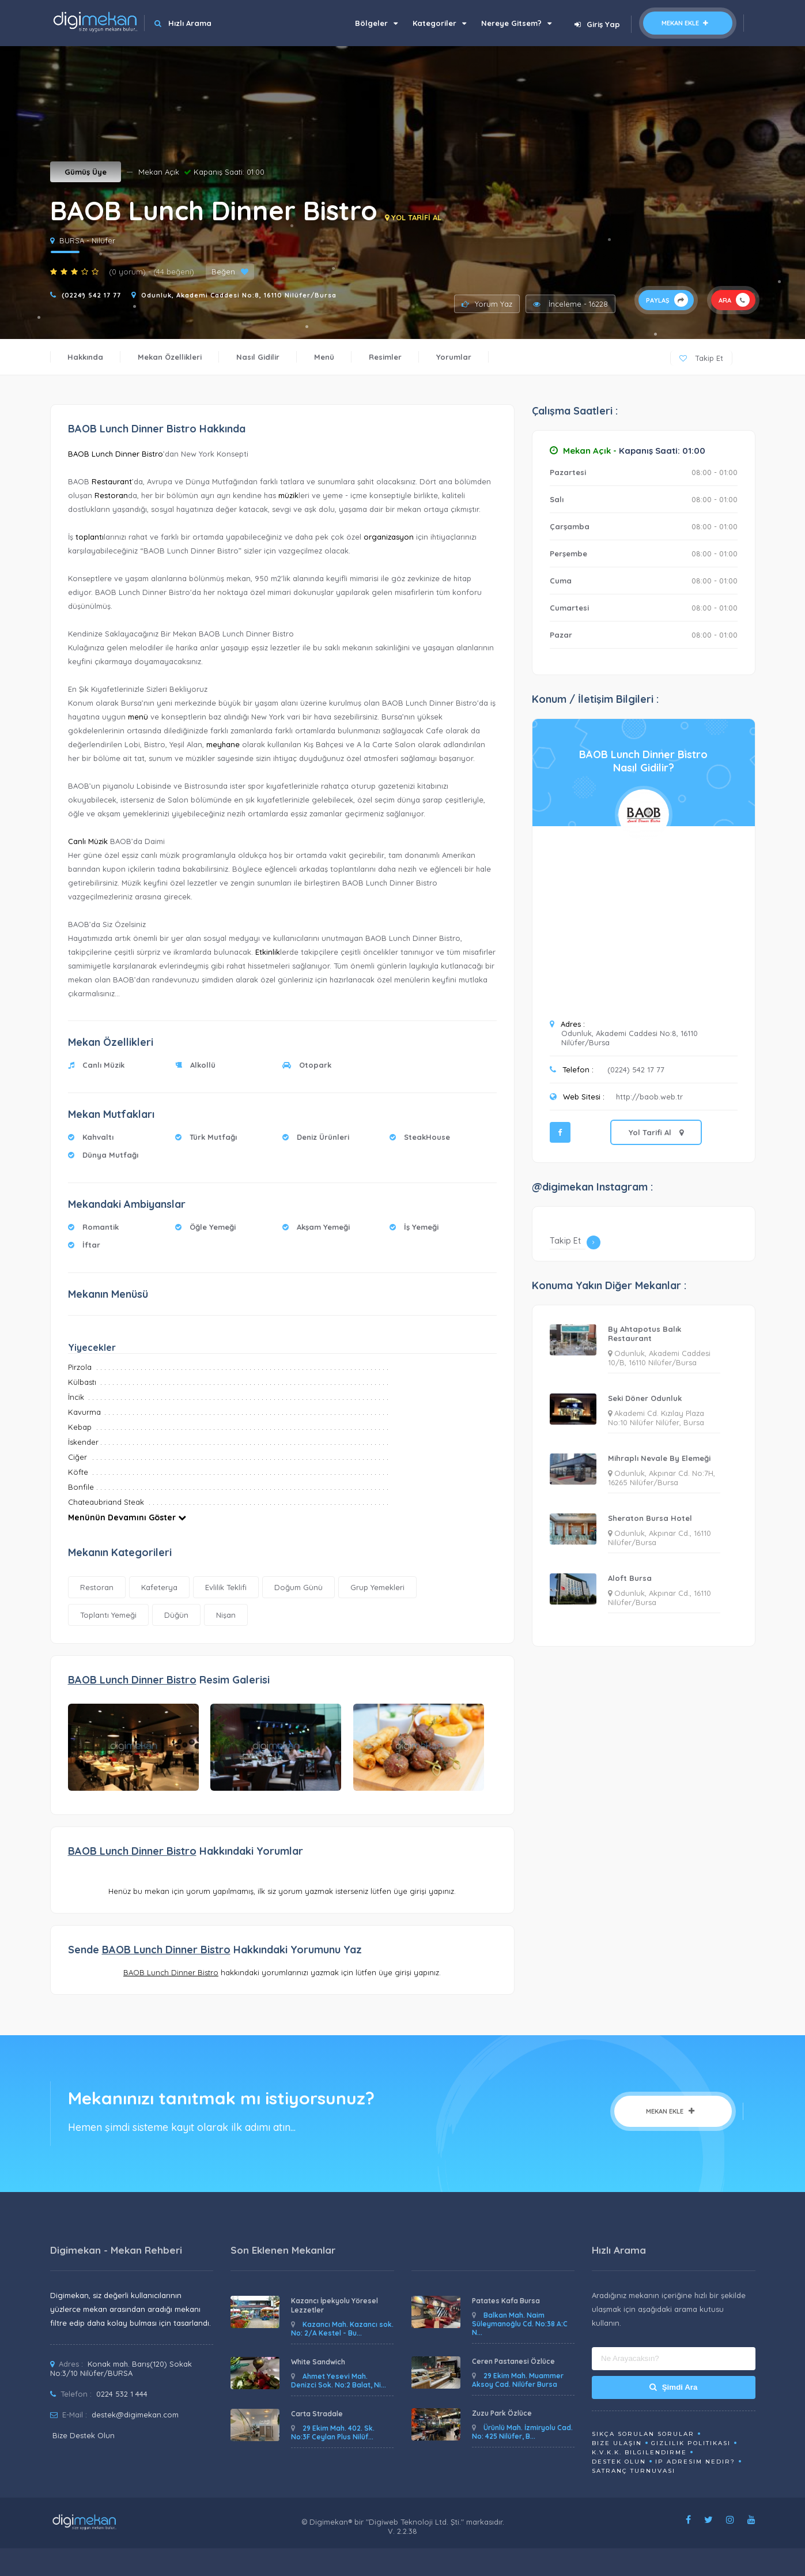 The width and height of the screenshot is (805, 2576). I want to click on Toplantı Yemeği, so click(108, 1615).